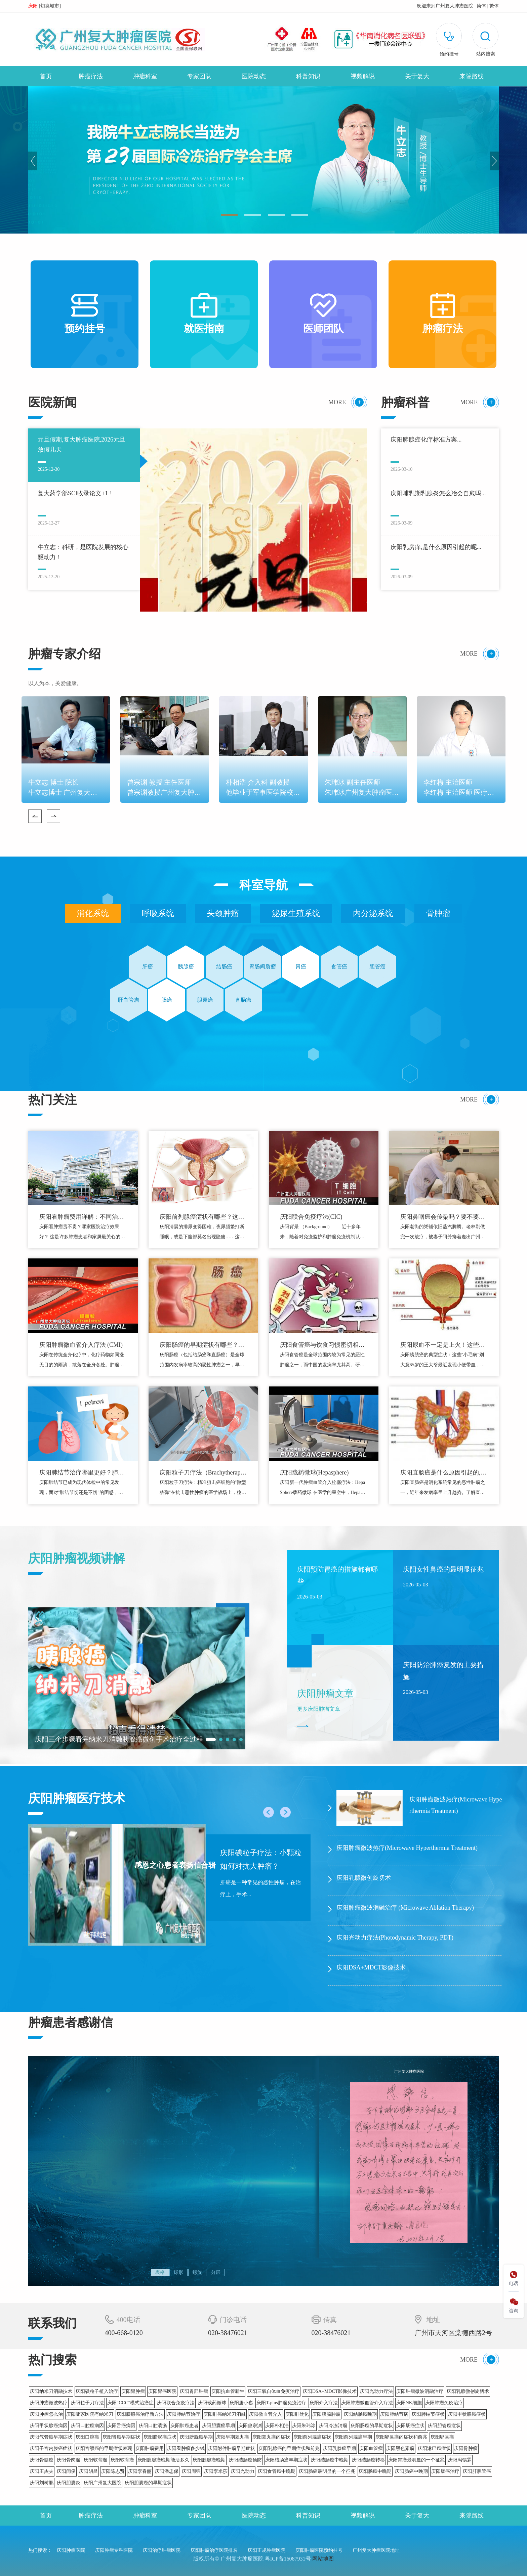 This screenshot has height=2576, width=527. What do you see at coordinates (205, 1000) in the screenshot?
I see `胆囊癌` at bounding box center [205, 1000].